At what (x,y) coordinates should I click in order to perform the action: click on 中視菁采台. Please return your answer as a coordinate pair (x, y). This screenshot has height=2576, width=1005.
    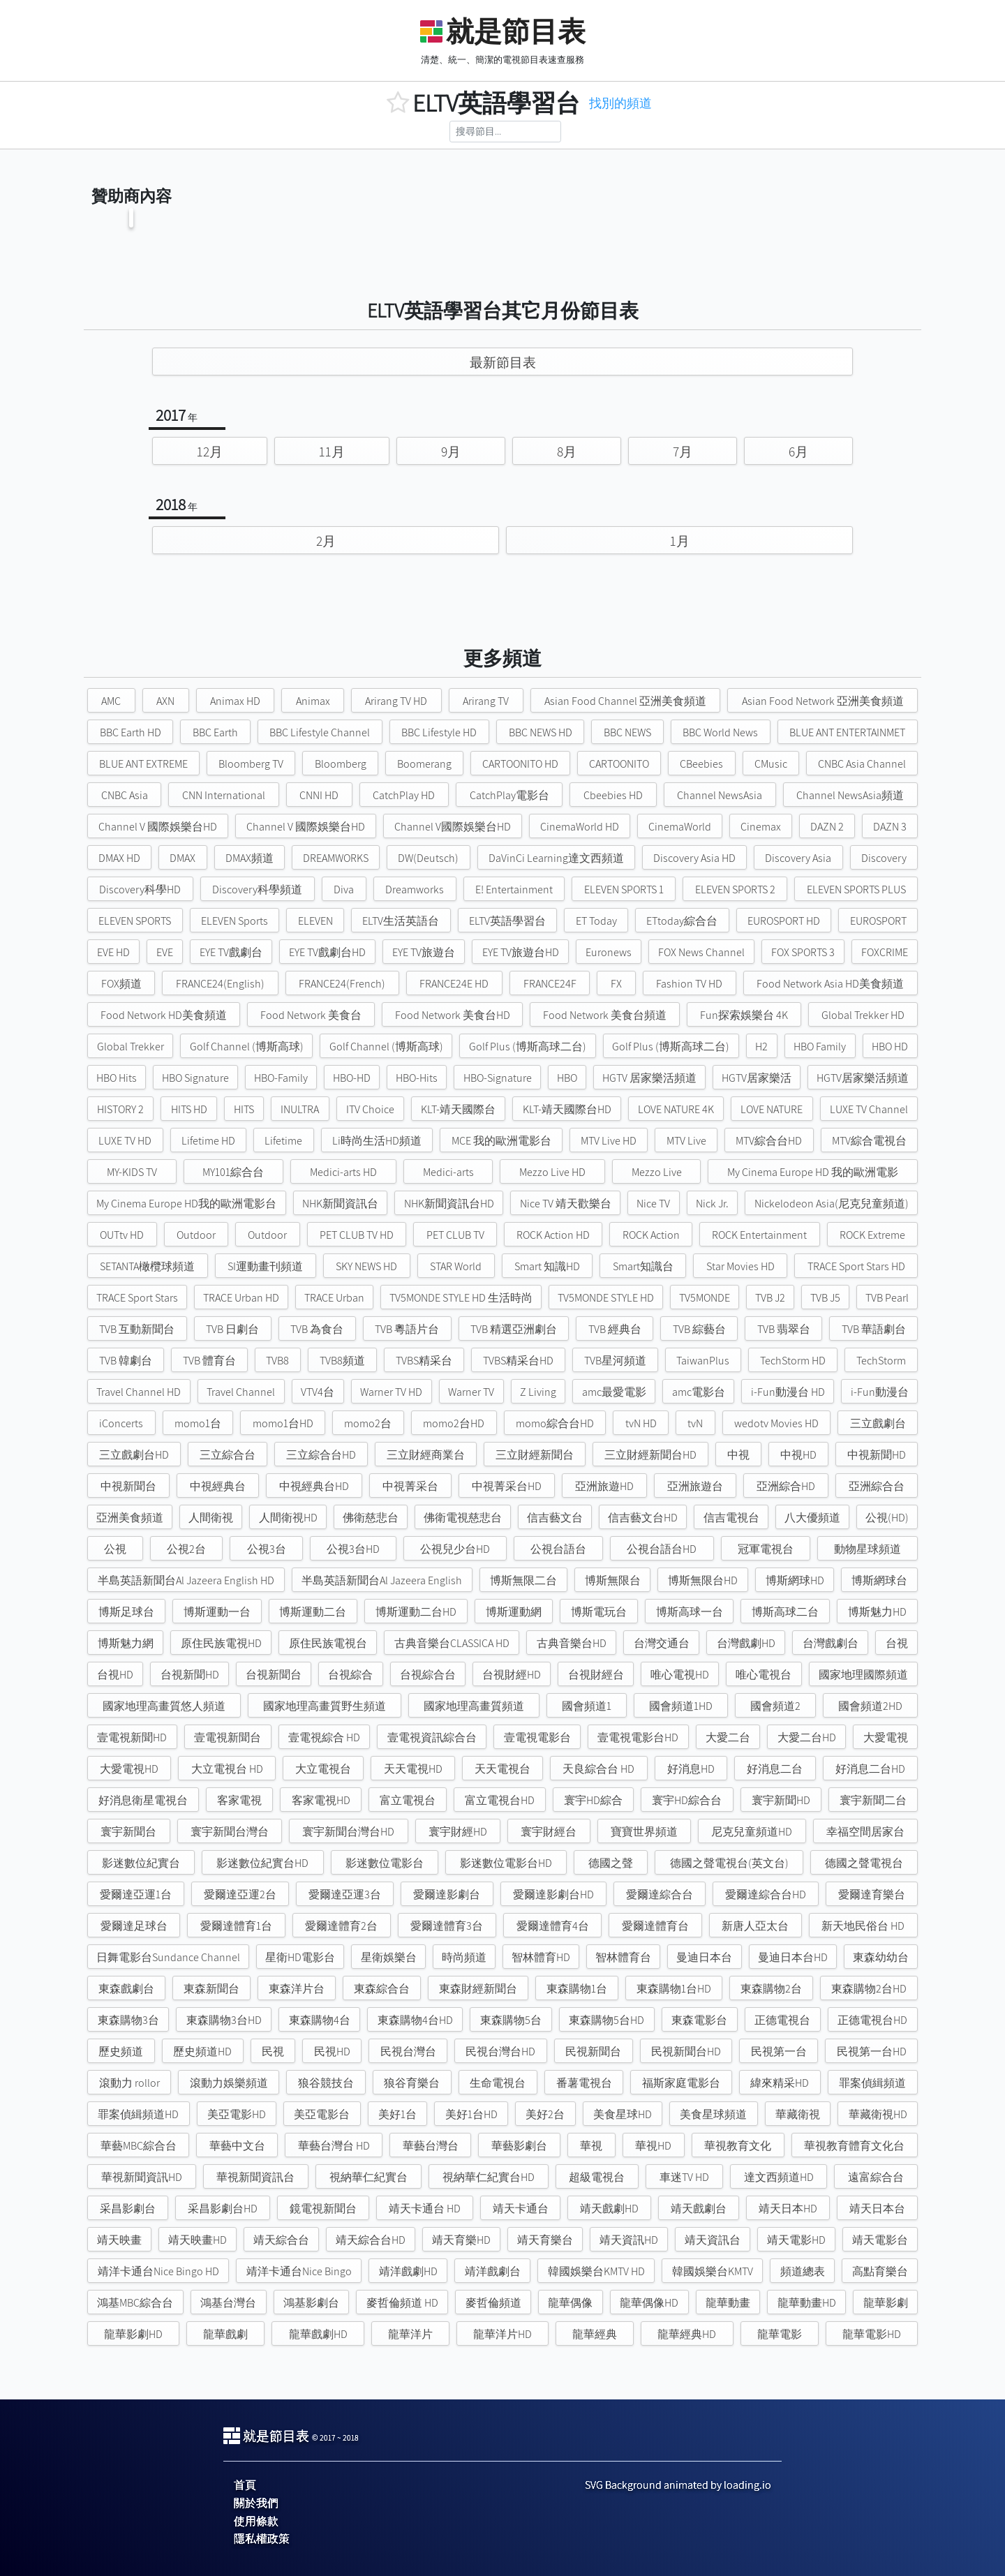
    Looking at the image, I should click on (410, 1486).